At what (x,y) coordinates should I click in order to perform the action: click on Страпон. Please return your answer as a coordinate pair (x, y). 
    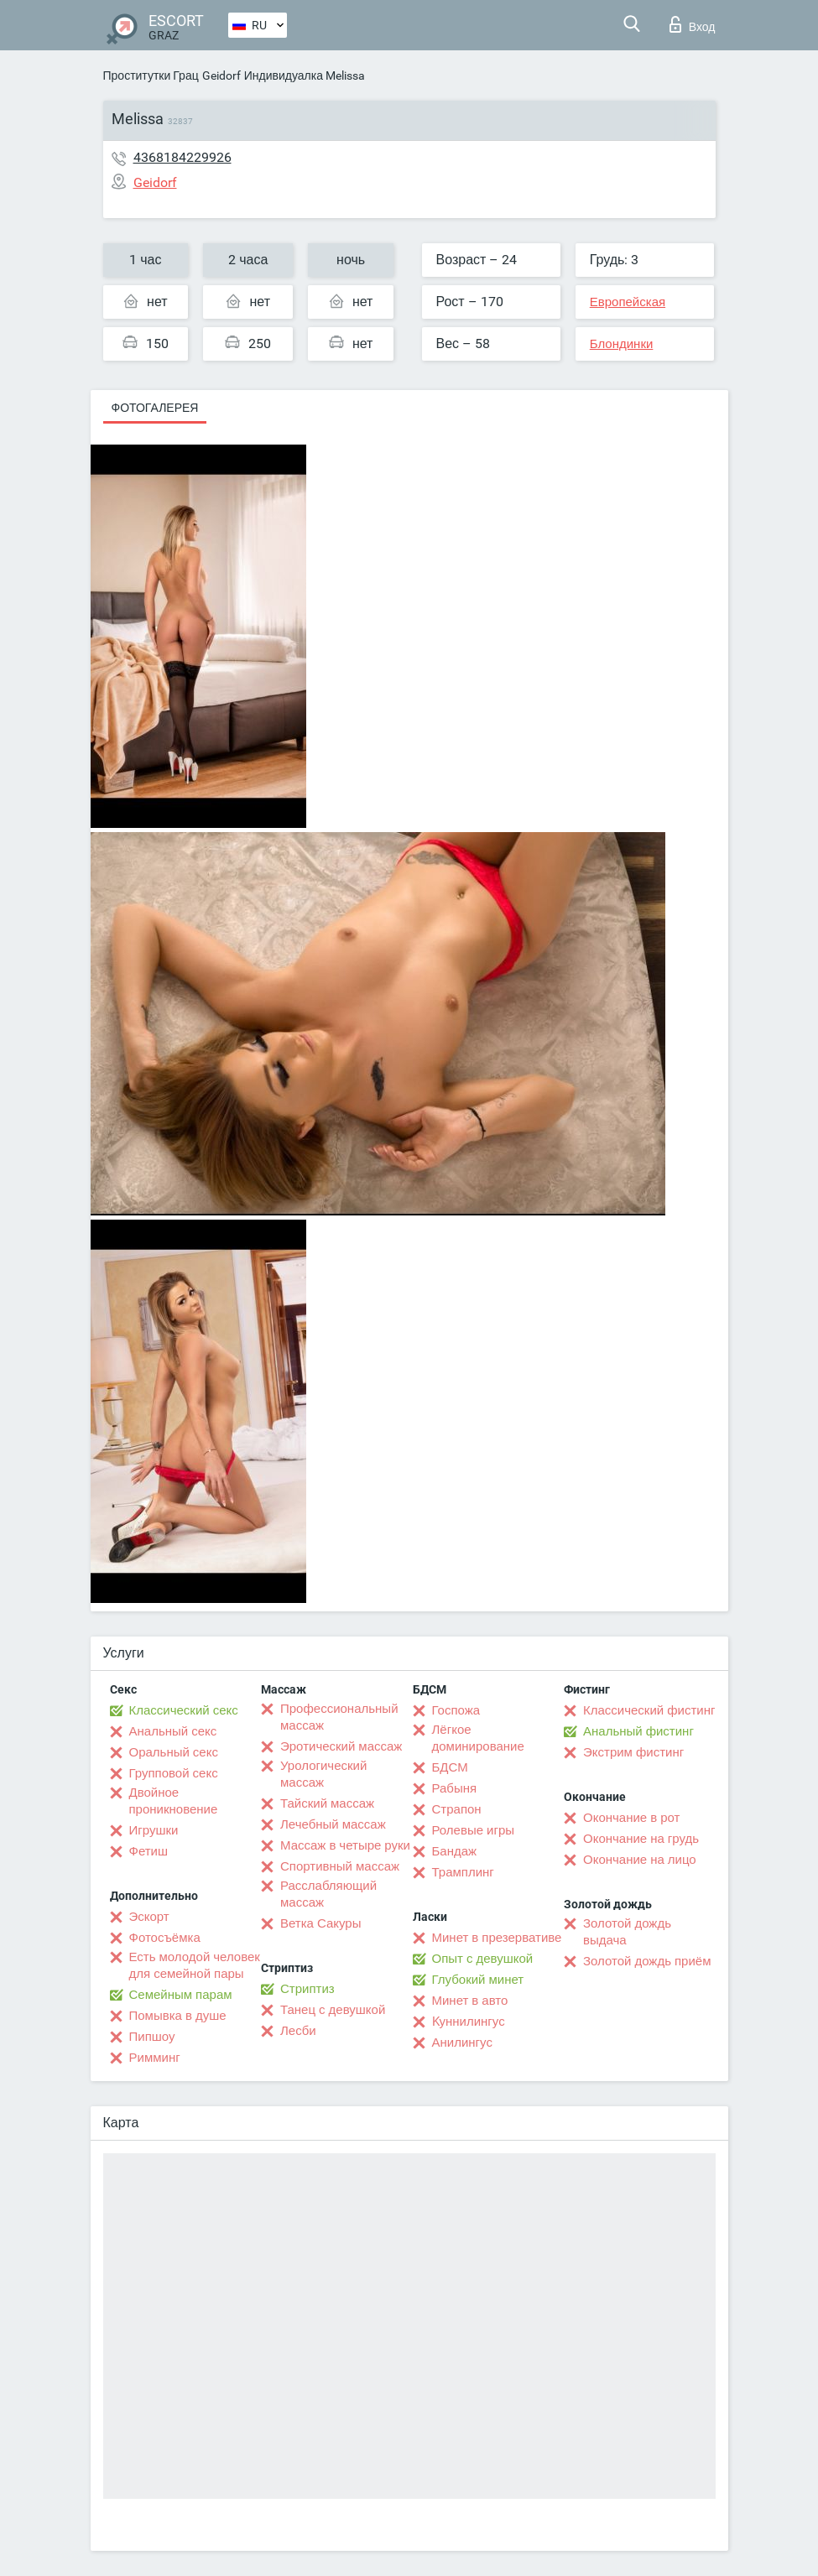
    Looking at the image, I should click on (457, 1809).